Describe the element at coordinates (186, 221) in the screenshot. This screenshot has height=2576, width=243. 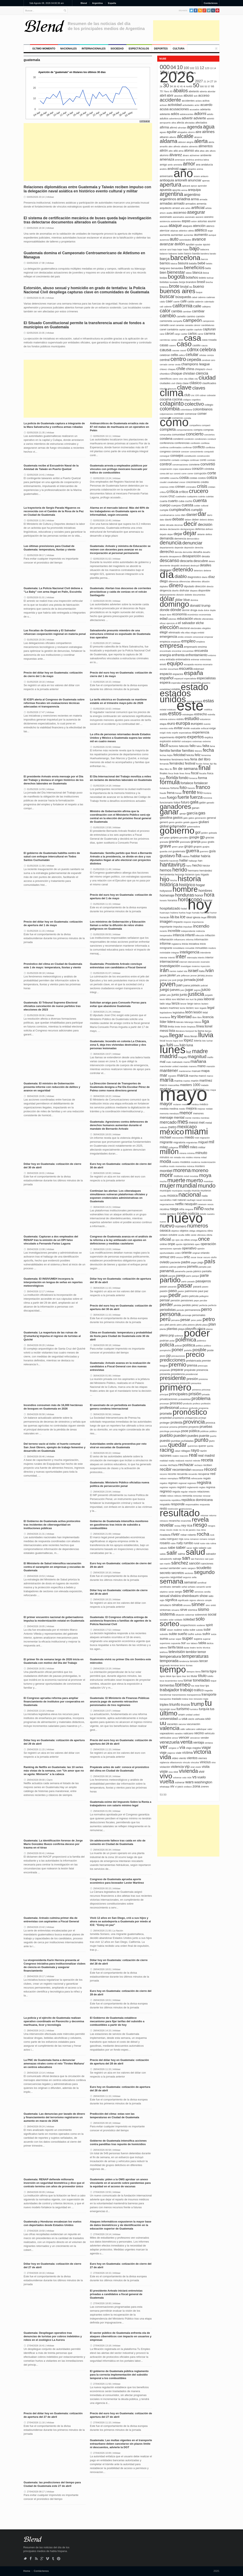
I see `aspas` at that location.